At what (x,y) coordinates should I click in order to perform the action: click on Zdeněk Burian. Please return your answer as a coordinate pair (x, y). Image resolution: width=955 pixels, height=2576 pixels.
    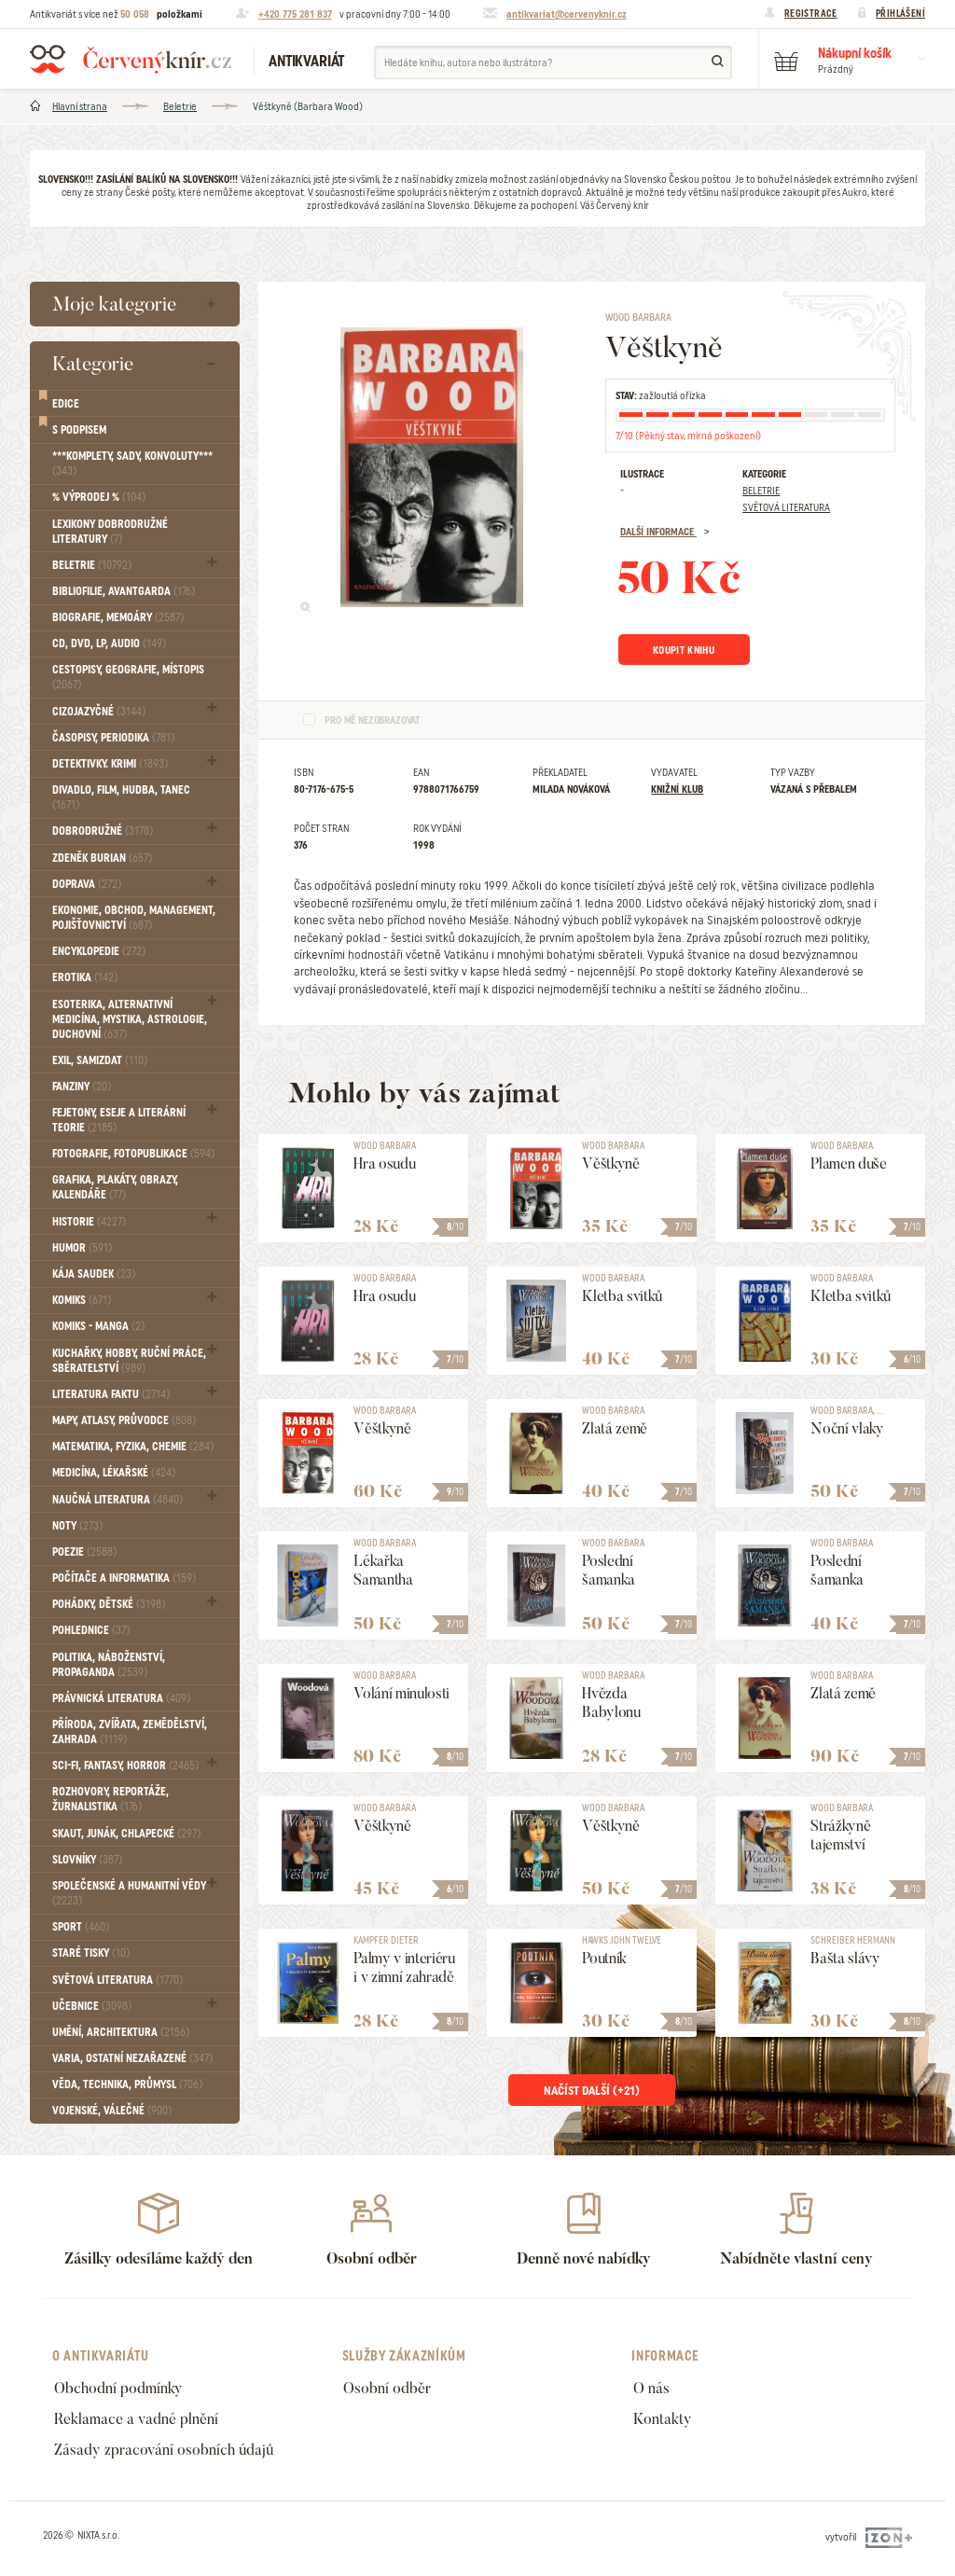
    Looking at the image, I should click on (102, 858).